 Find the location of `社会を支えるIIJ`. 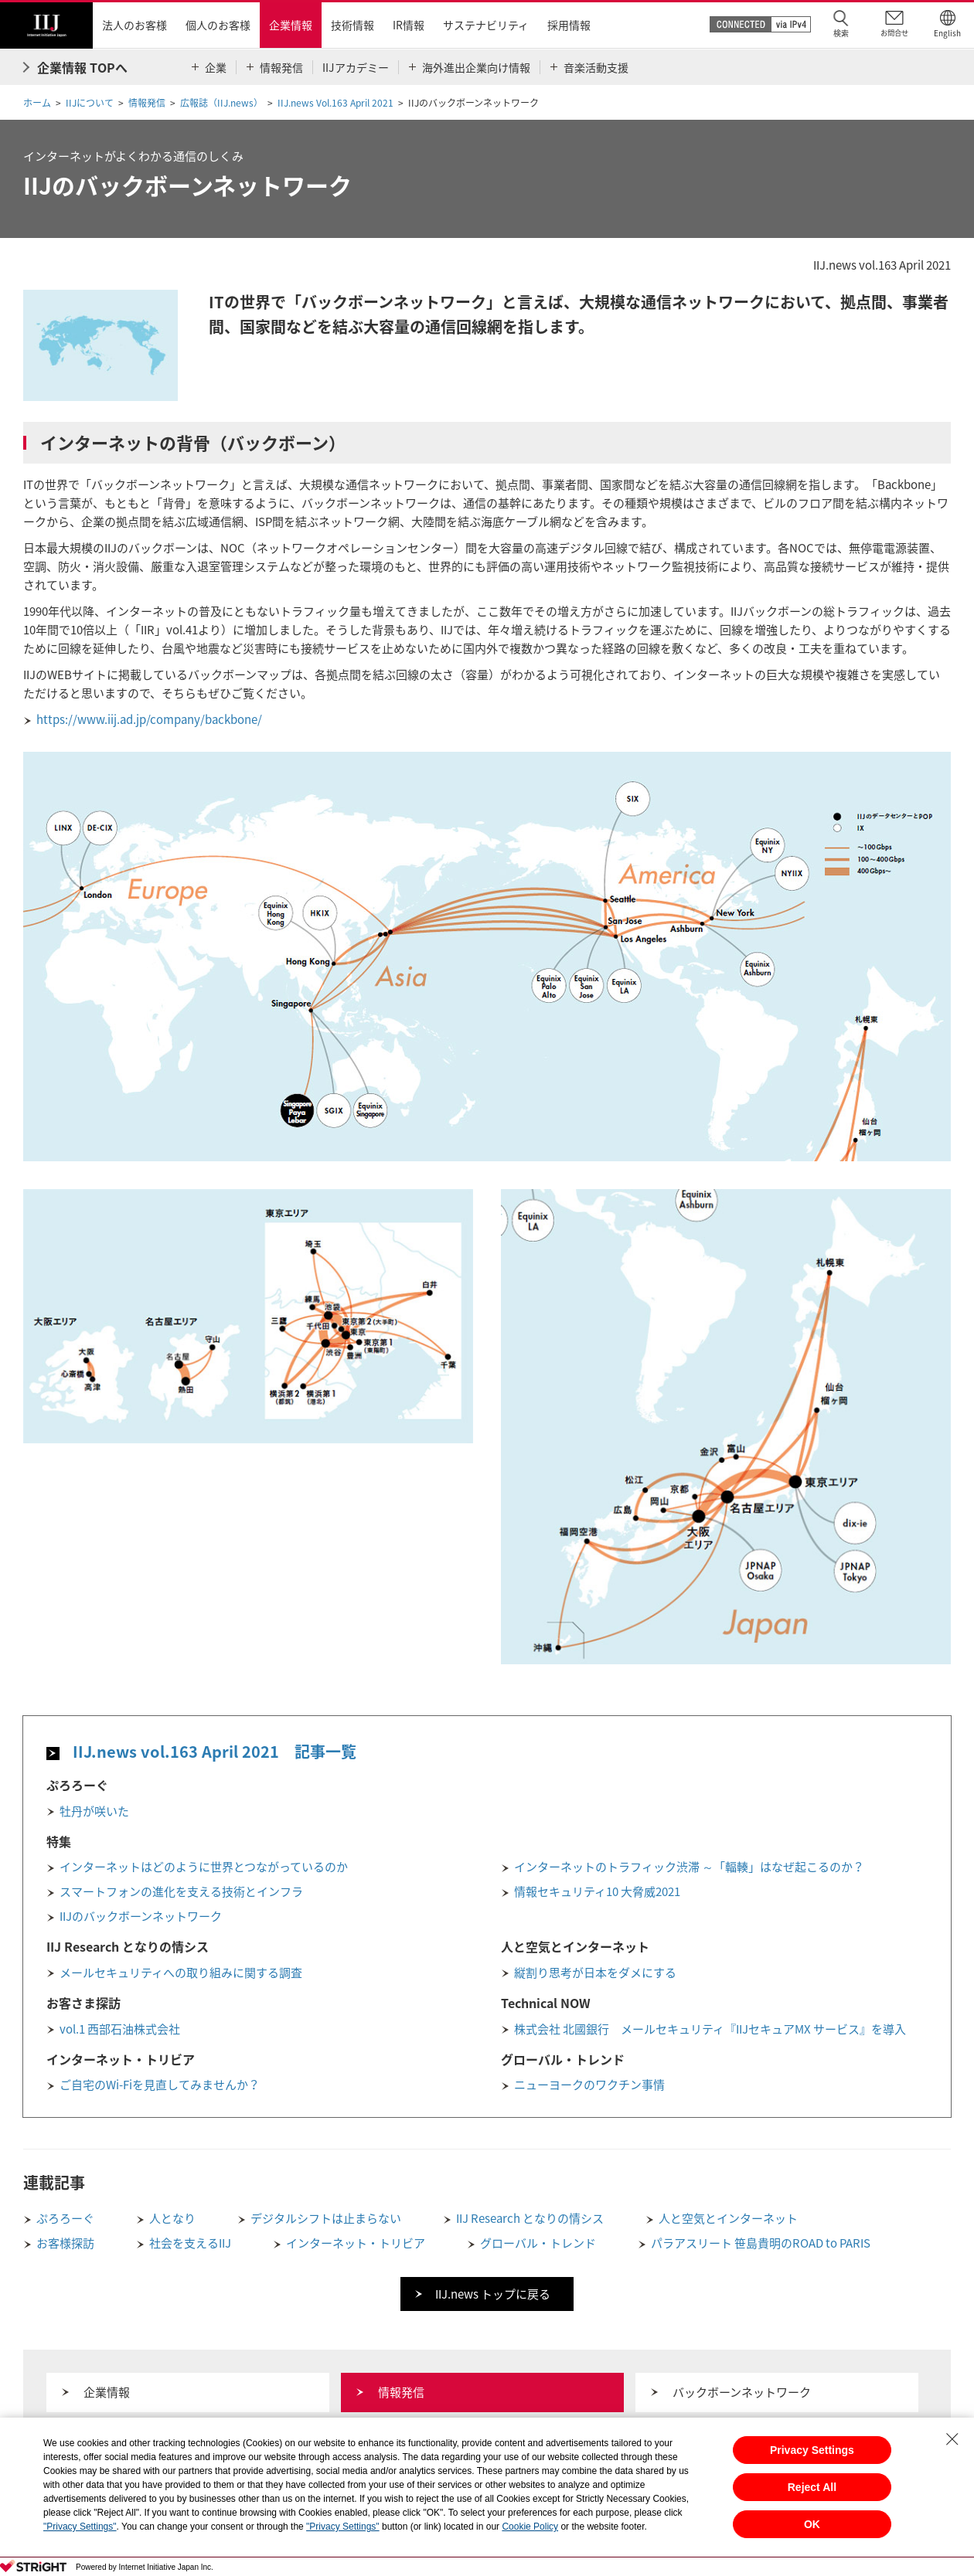

社会を支えるIIJ is located at coordinates (190, 2242).